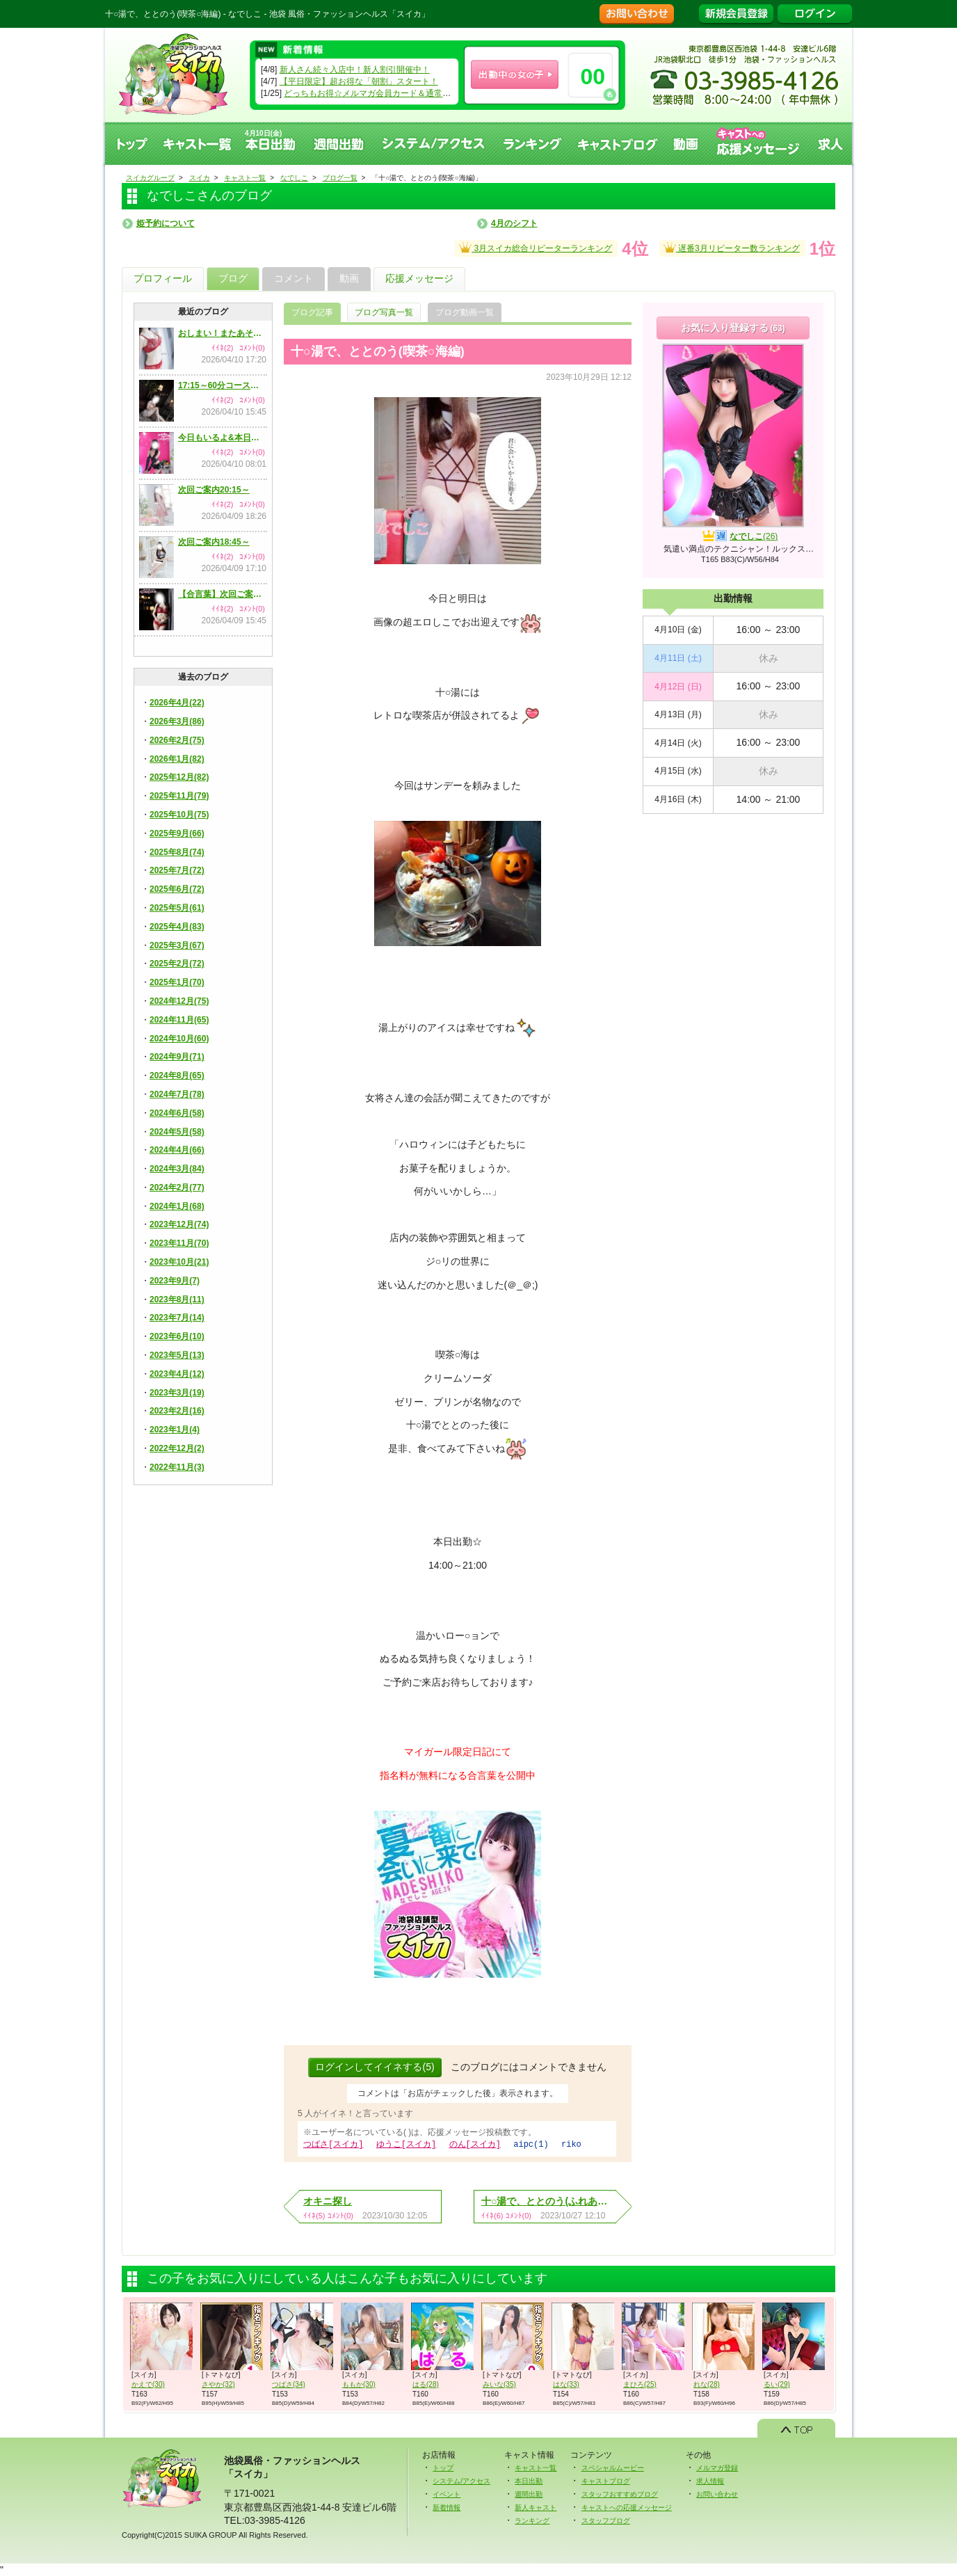 This screenshot has width=957, height=2576. Describe the element at coordinates (218, 2383) in the screenshot. I see `さやか(32)` at that location.